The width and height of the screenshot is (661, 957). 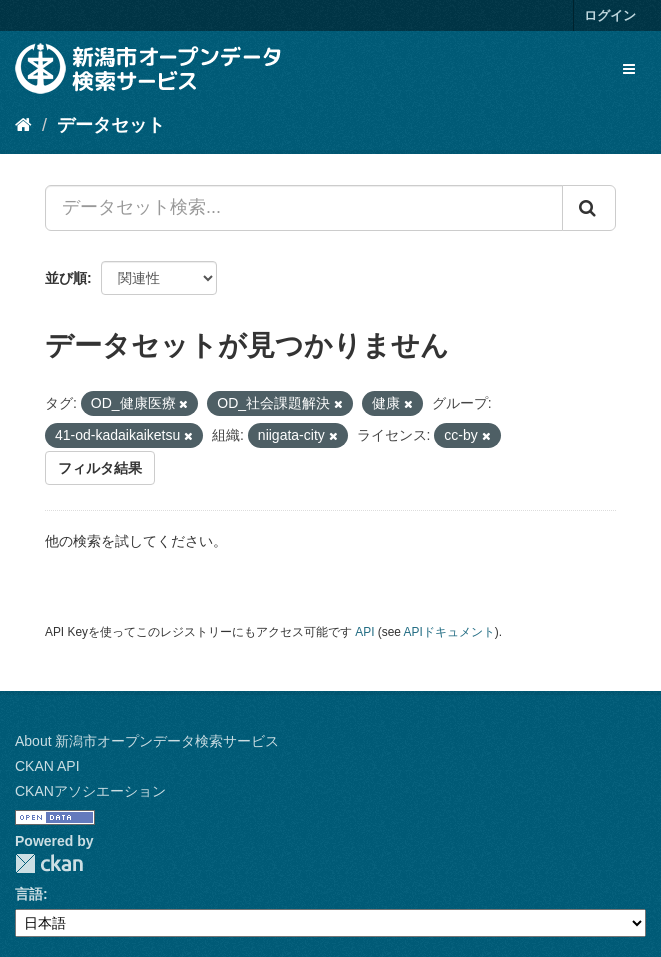 I want to click on CKAN, so click(x=49, y=863).